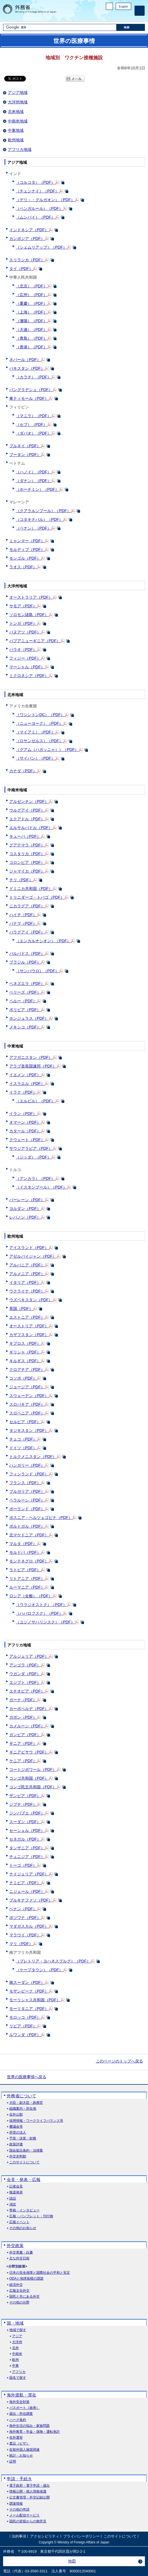 Image resolution: width=148 pixels, height=2576 pixels. What do you see at coordinates (31, 294) in the screenshot?
I see `（広州）（PDF）` at bounding box center [31, 294].